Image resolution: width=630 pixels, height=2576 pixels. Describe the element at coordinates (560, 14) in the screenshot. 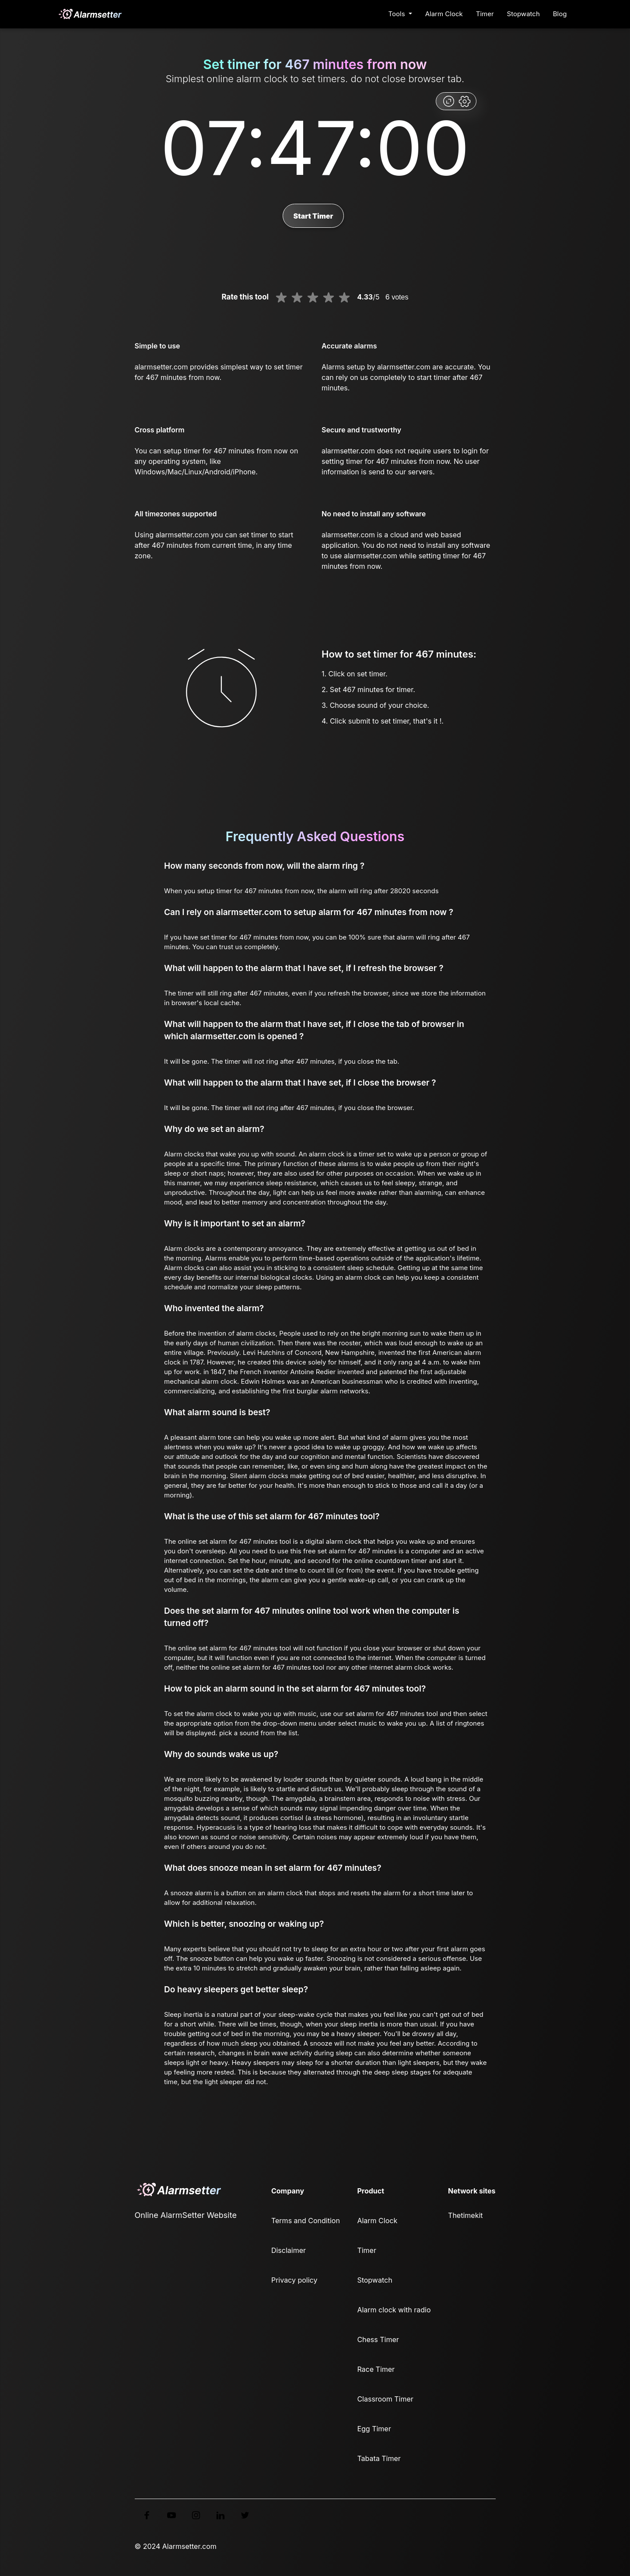

I see `Blog` at that location.